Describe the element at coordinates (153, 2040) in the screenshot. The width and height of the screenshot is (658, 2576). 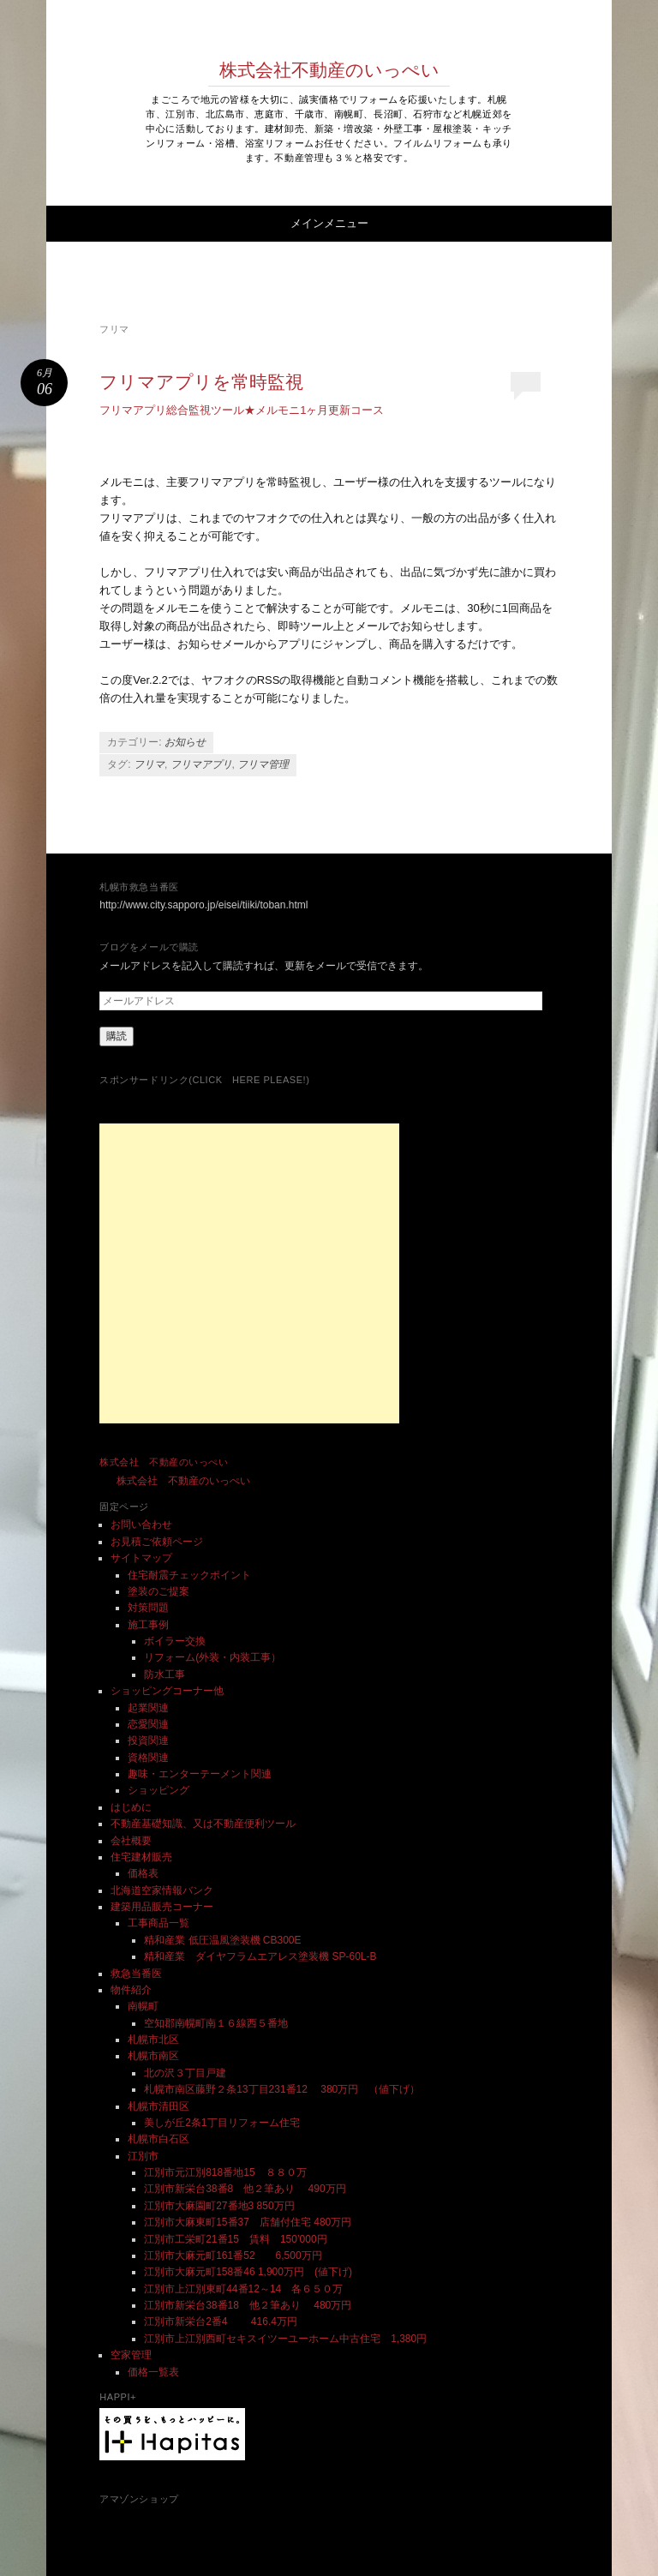
I see `札幌市北区` at that location.